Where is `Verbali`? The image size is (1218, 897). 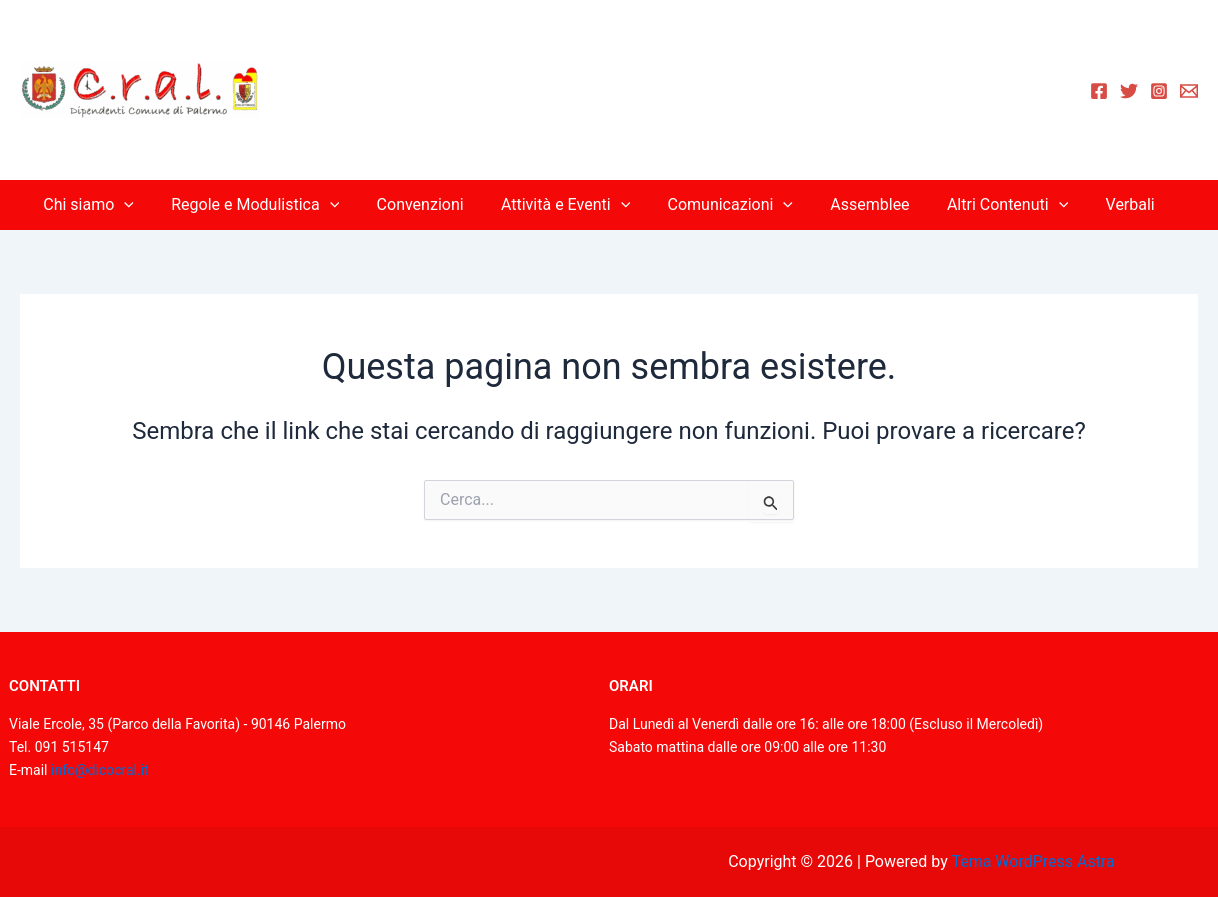
Verbali is located at coordinates (1111, 204).